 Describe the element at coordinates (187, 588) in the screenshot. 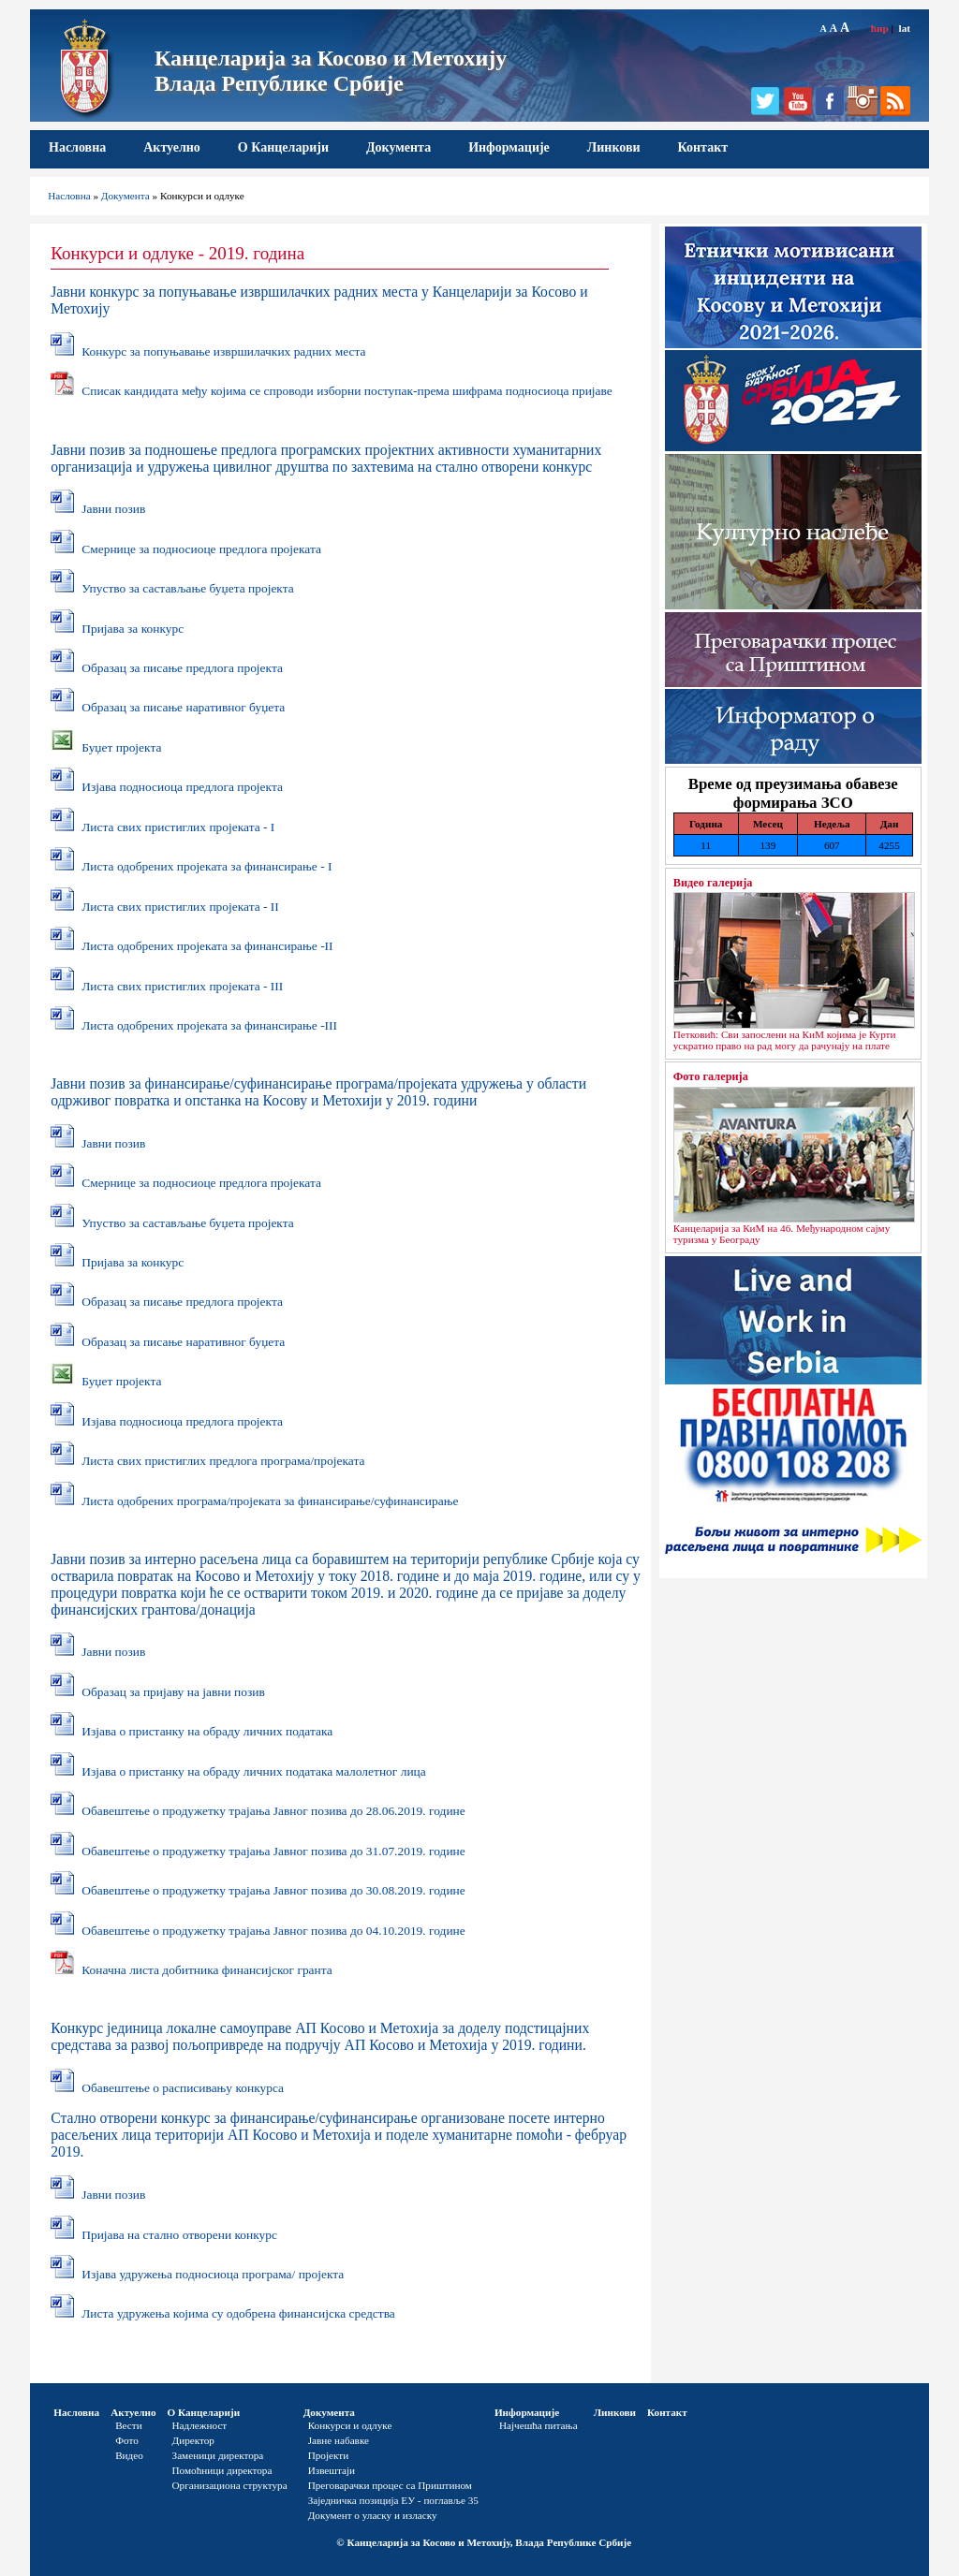

I see `Упуство за састављање буџета пројекта` at that location.